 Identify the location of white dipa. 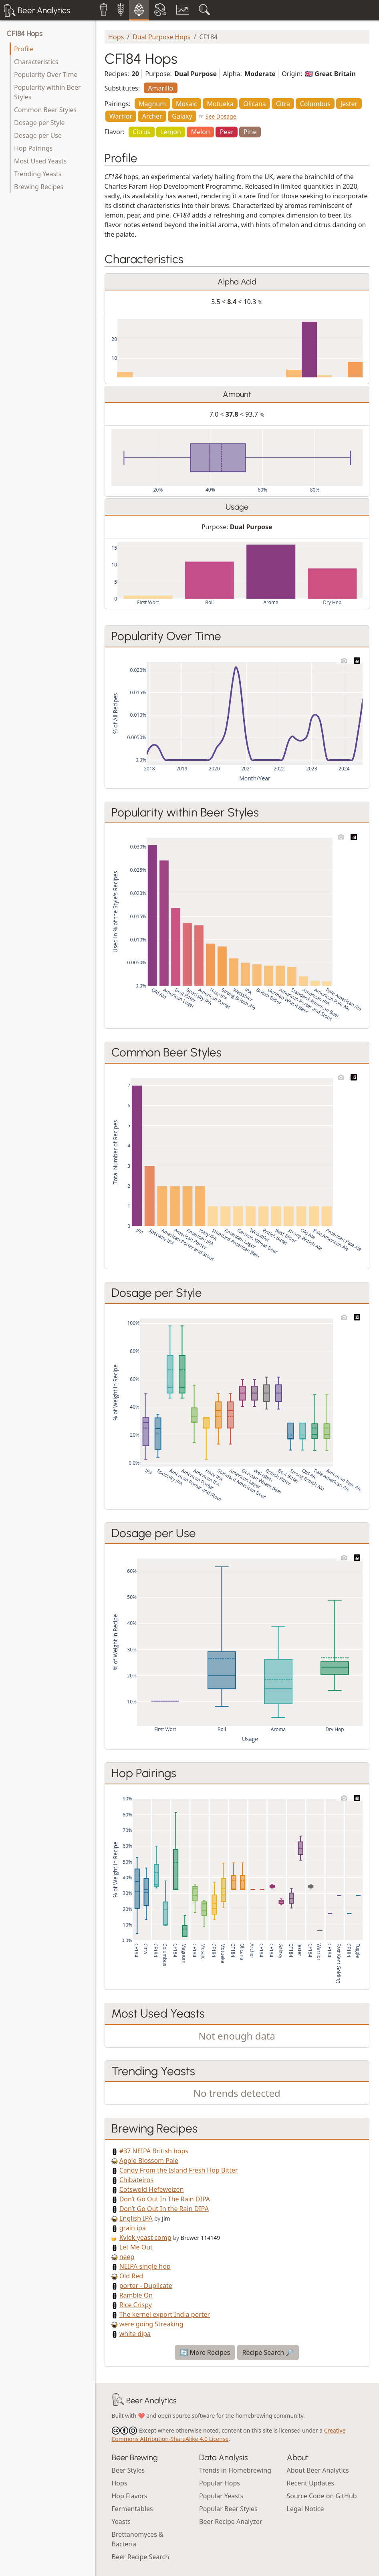
(135, 2333).